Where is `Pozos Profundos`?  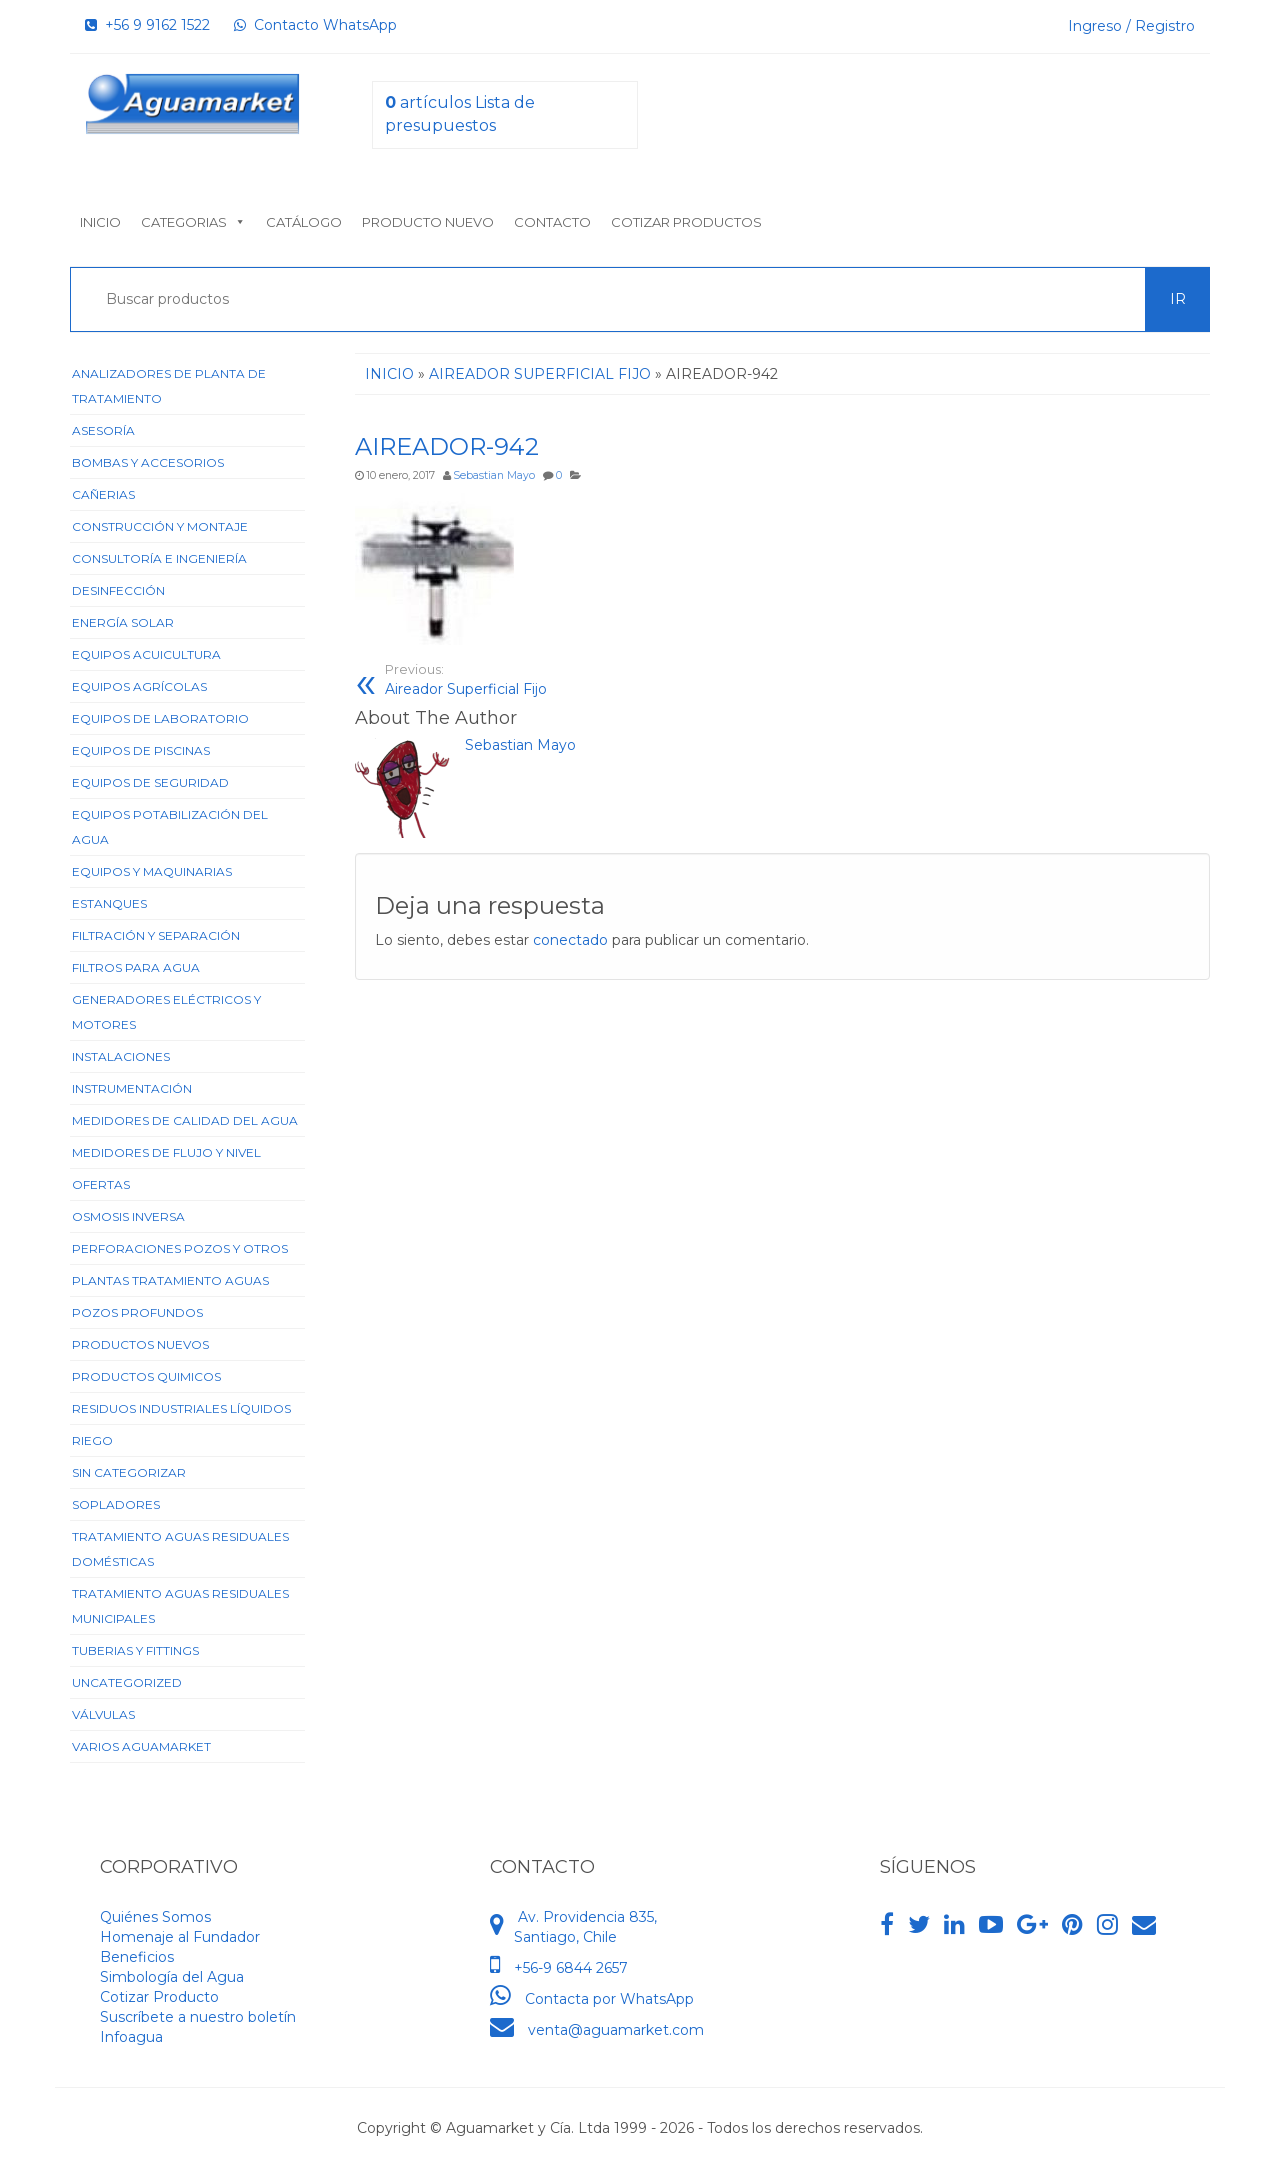 Pozos Profundos is located at coordinates (137, 1312).